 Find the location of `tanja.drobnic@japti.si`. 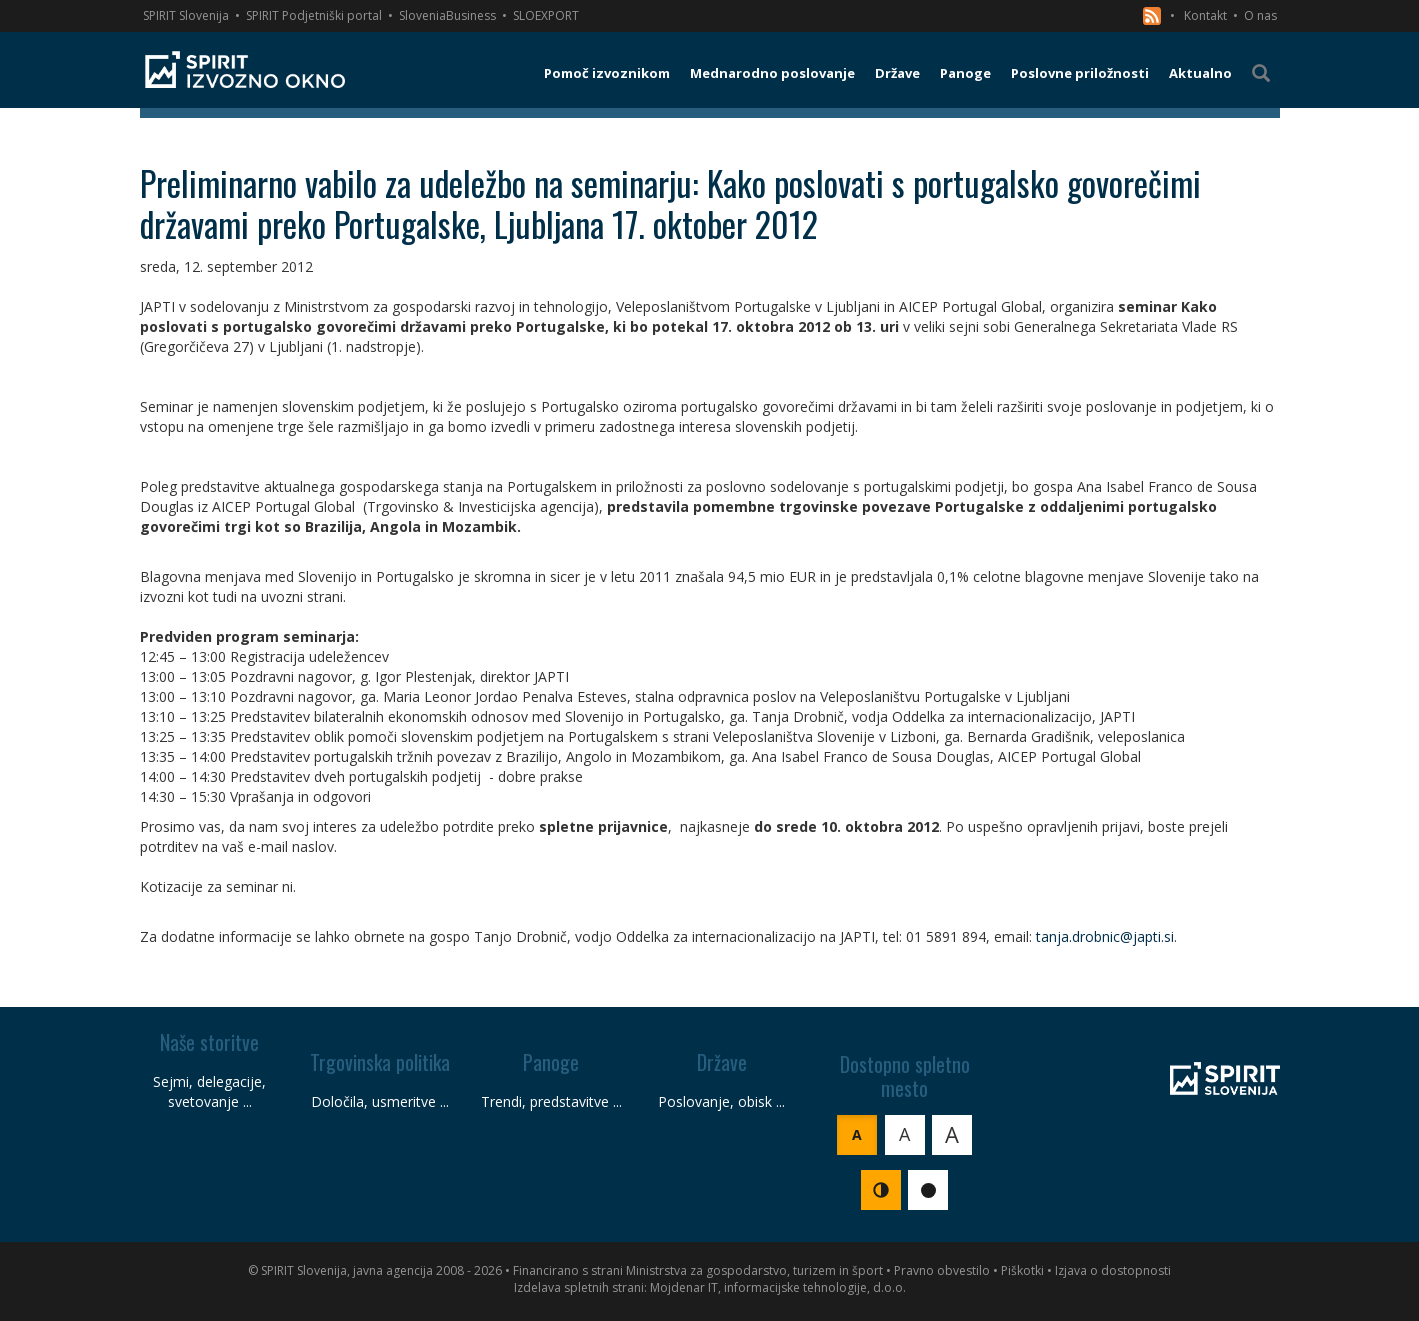

tanja.drobnic@japti.si is located at coordinates (1105, 936).